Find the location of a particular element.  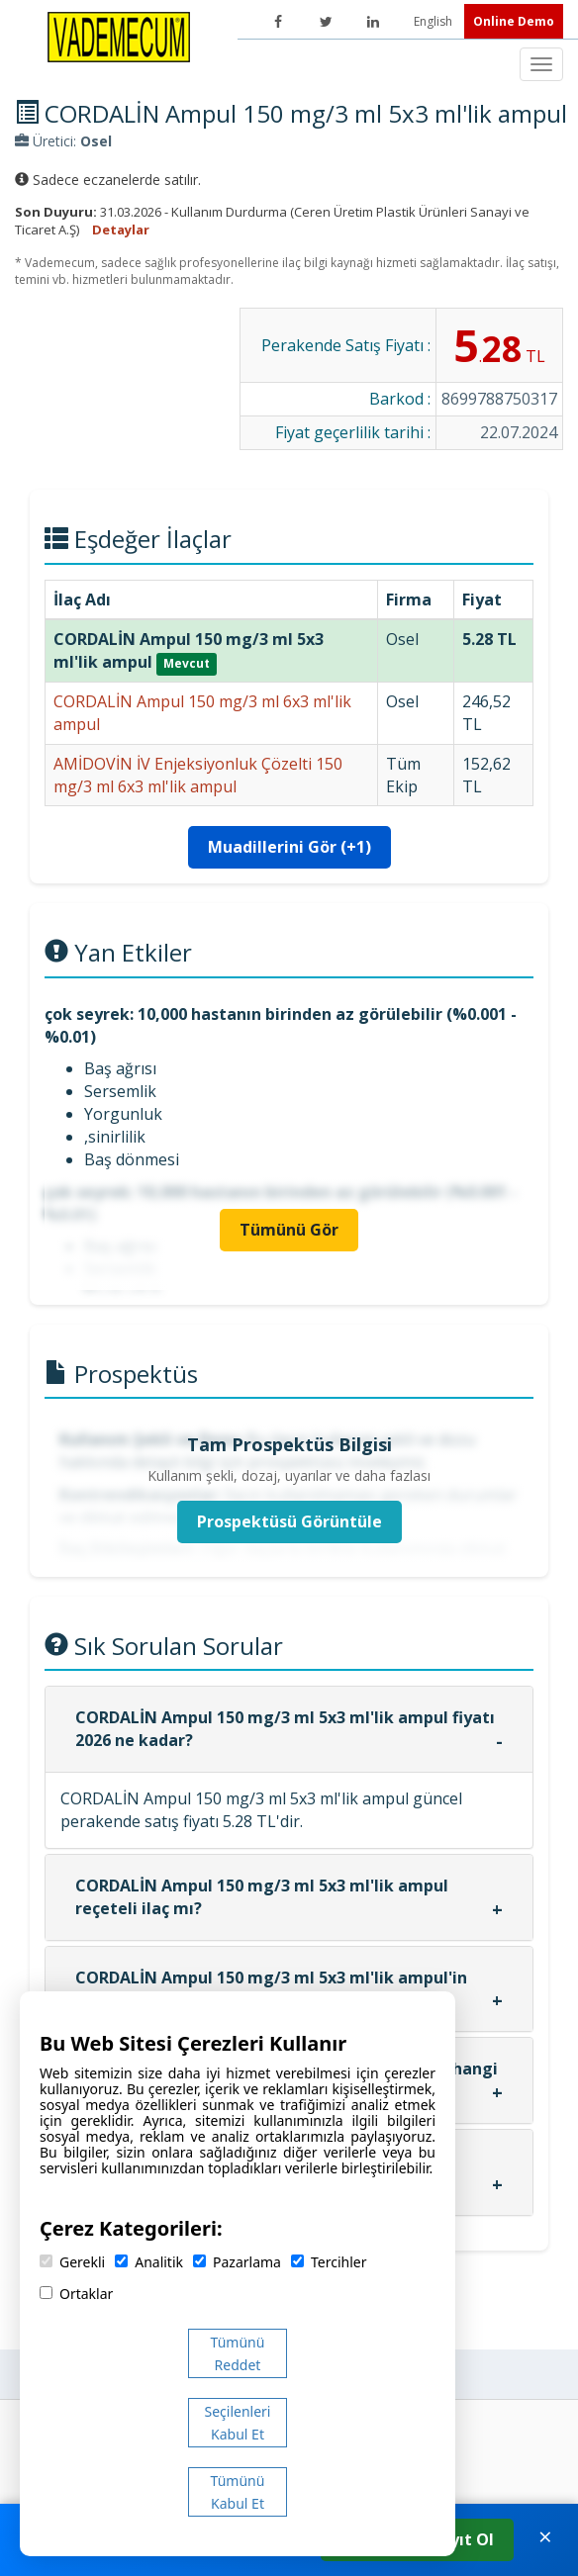

Tümünü Gör is located at coordinates (289, 1230).